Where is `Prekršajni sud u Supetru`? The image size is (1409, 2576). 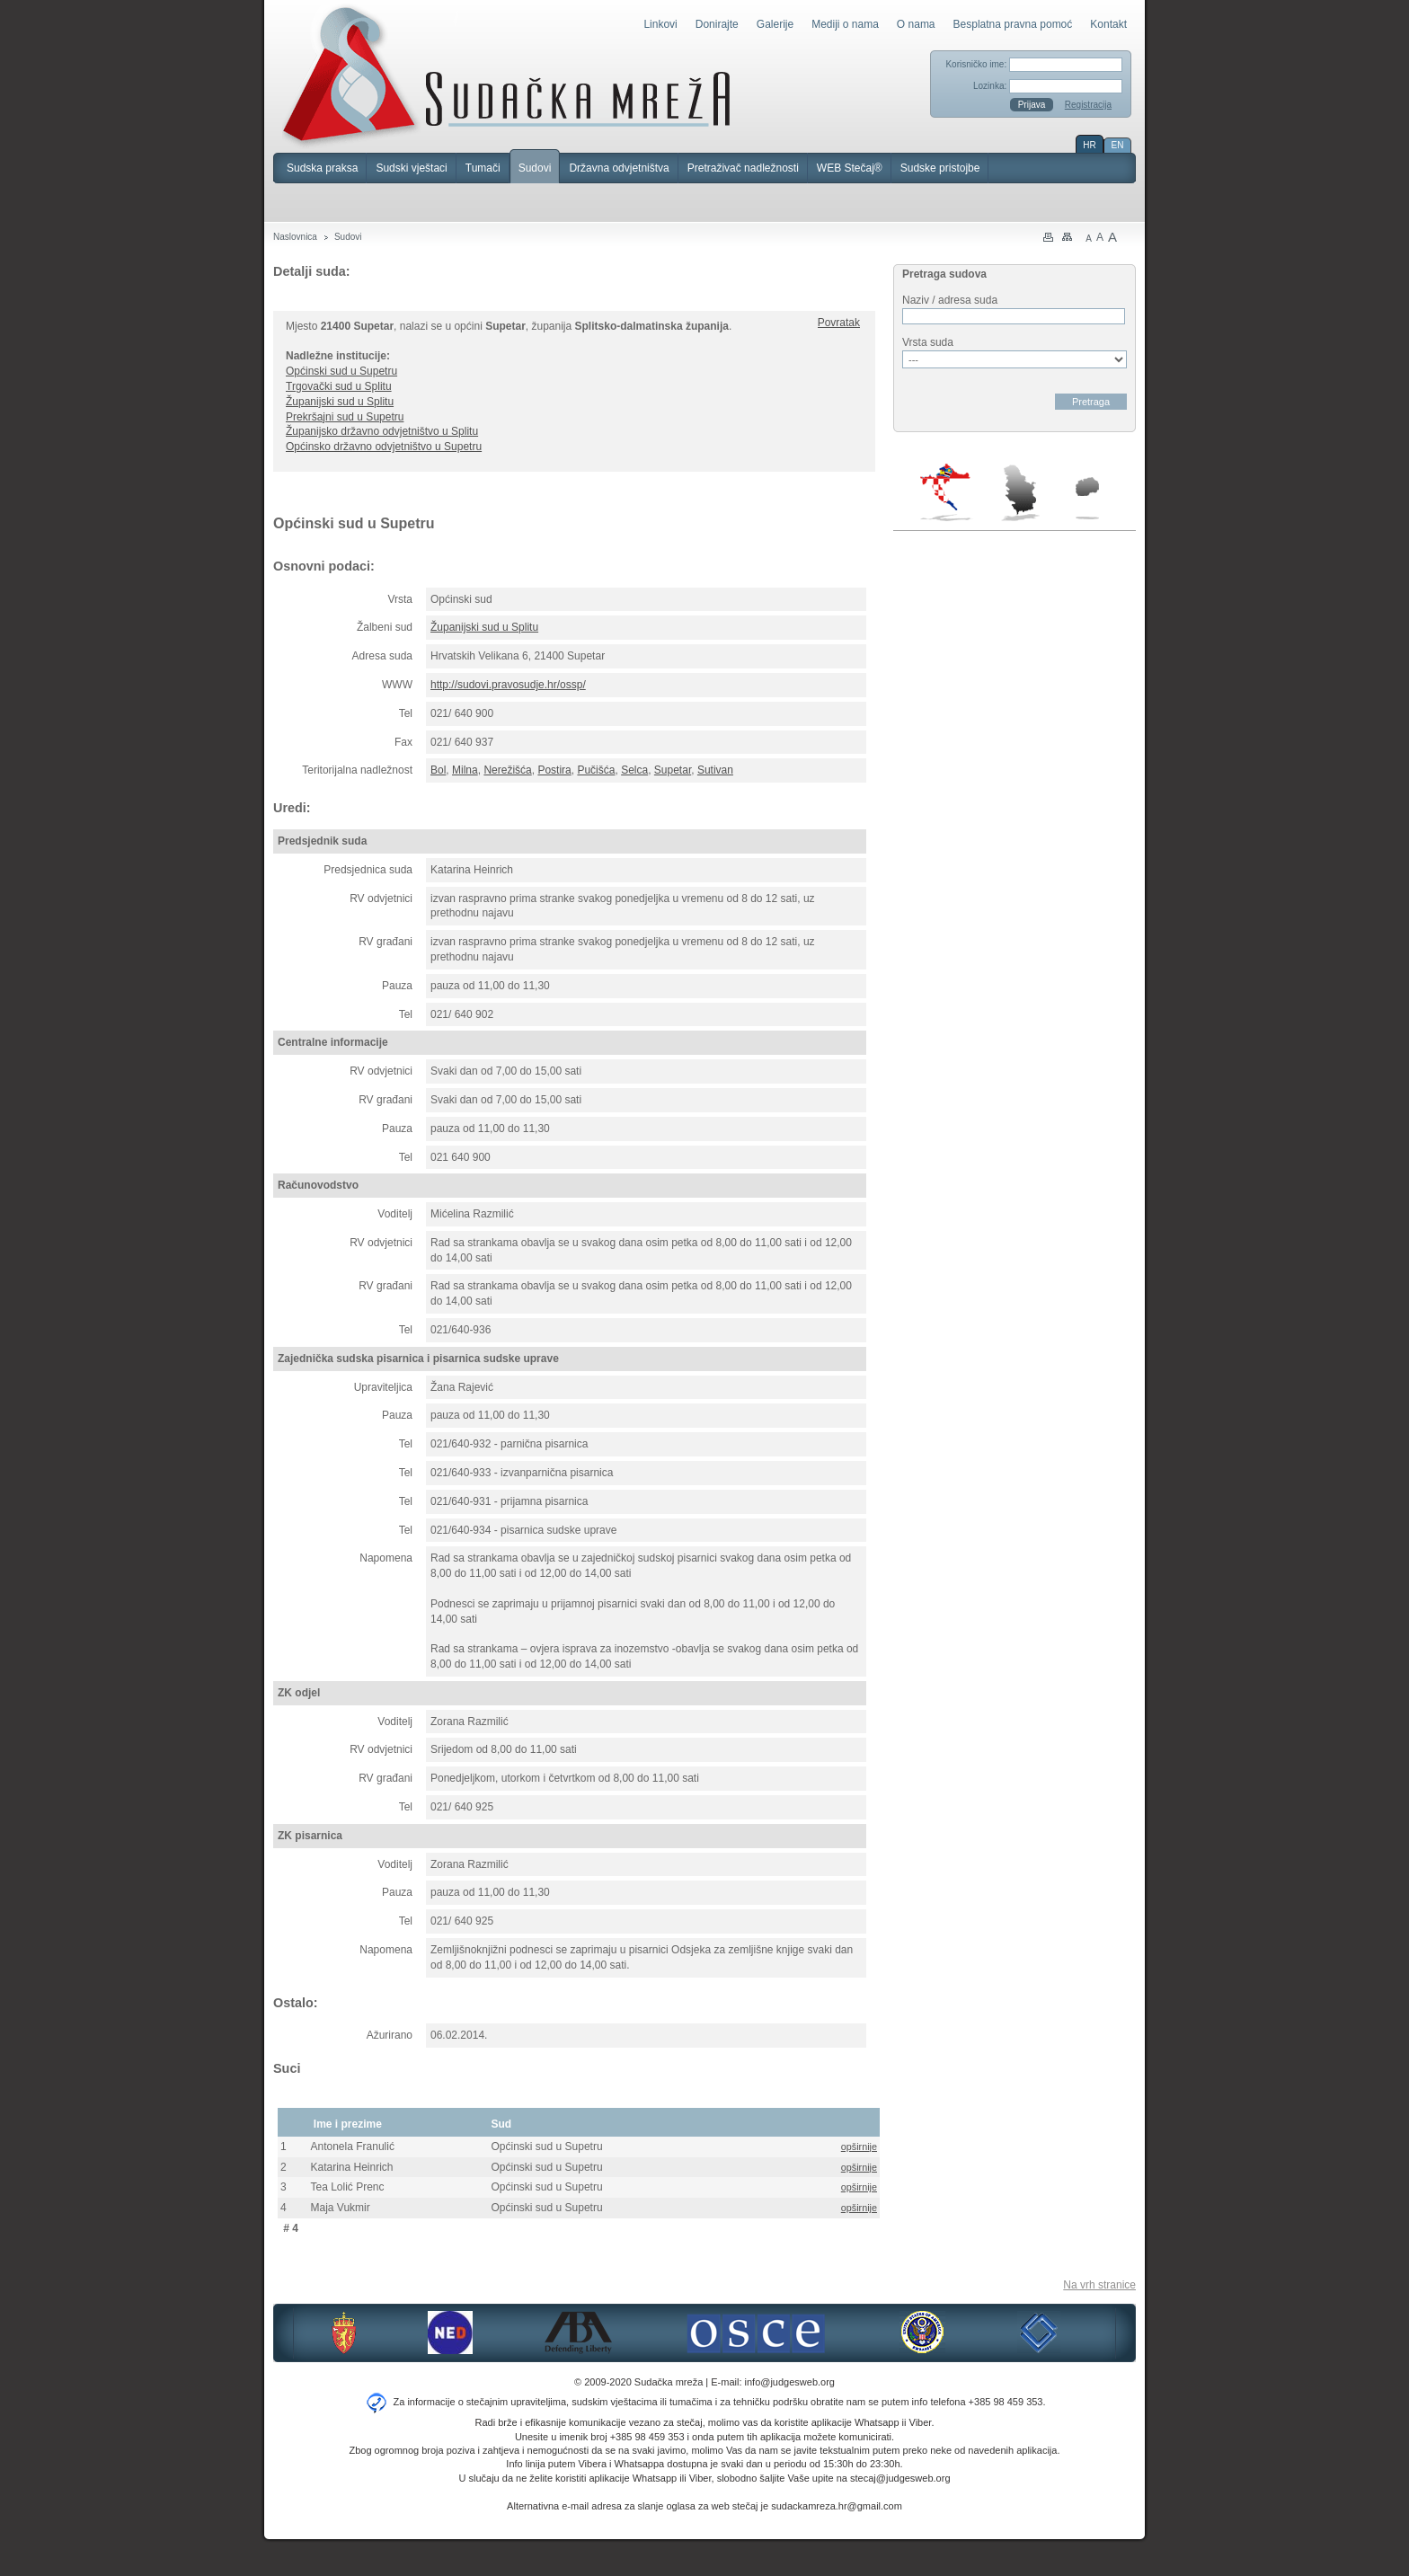 Prekršajni sud u Supetru is located at coordinates (344, 417).